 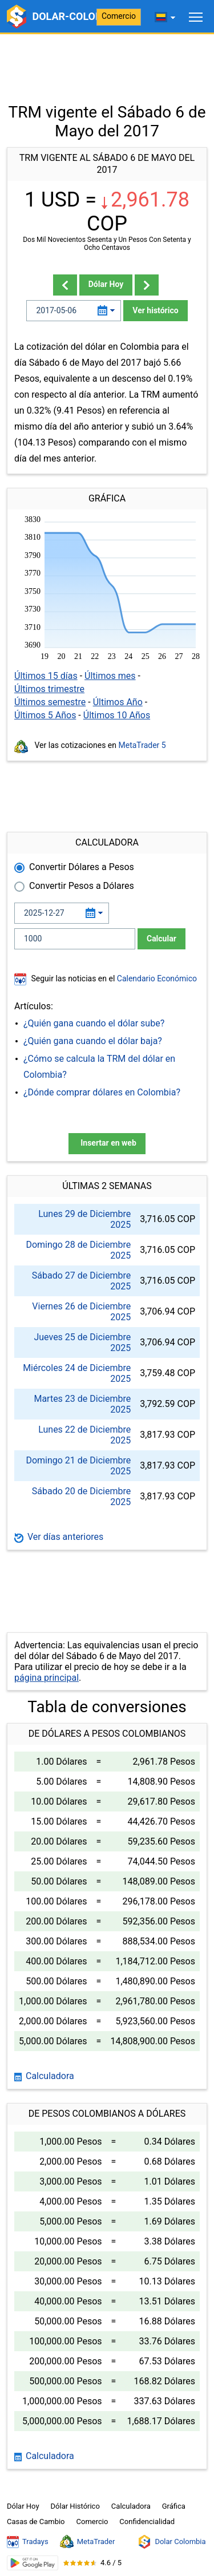 What do you see at coordinates (92, 1041) in the screenshot?
I see `¿Quién gana cuando el dólar baja?` at bounding box center [92, 1041].